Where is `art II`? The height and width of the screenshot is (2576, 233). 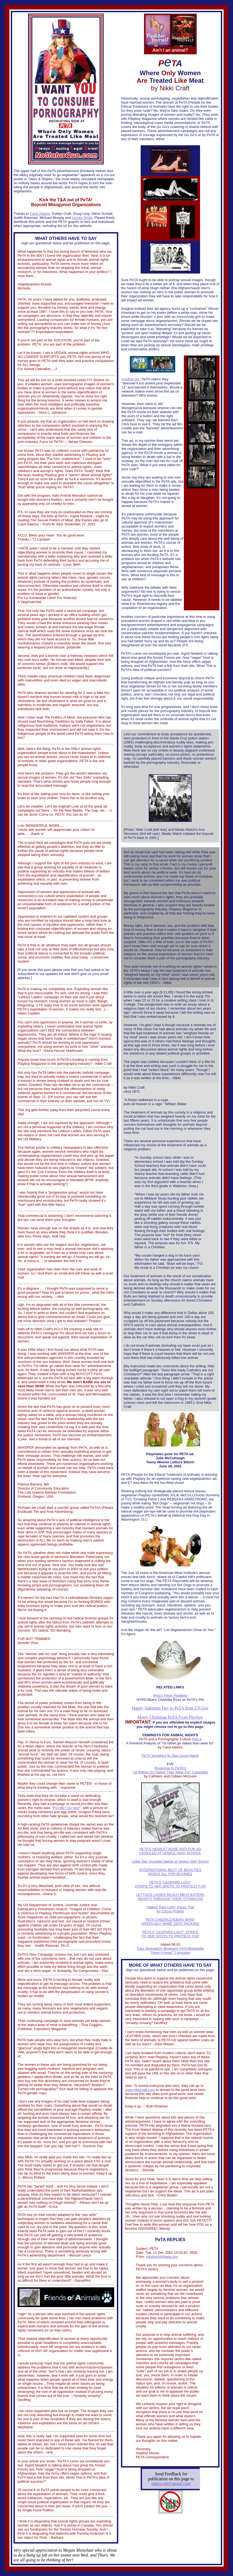
art II is located at coordinates (197, 1739).